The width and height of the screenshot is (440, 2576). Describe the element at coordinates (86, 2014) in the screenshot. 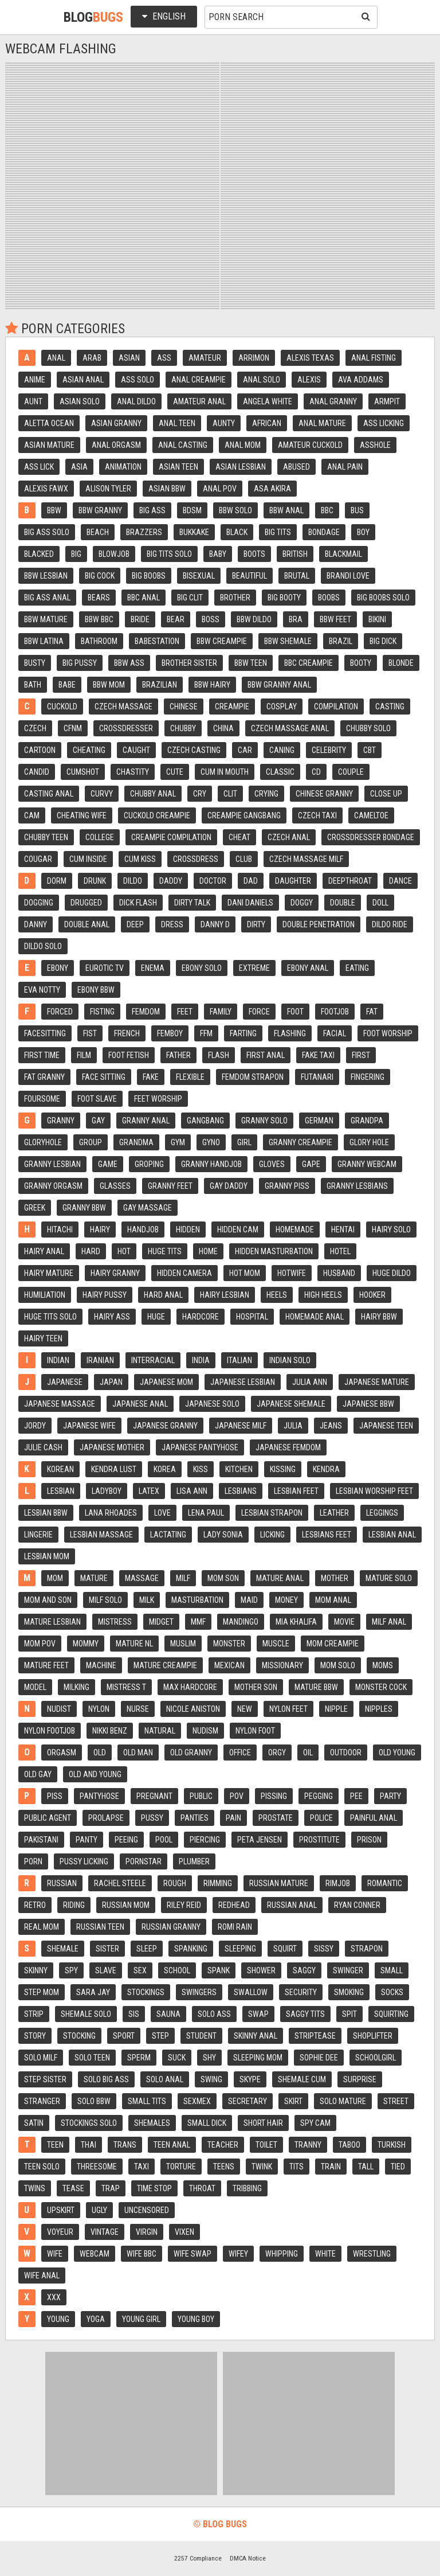

I see `Shemale solo` at that location.